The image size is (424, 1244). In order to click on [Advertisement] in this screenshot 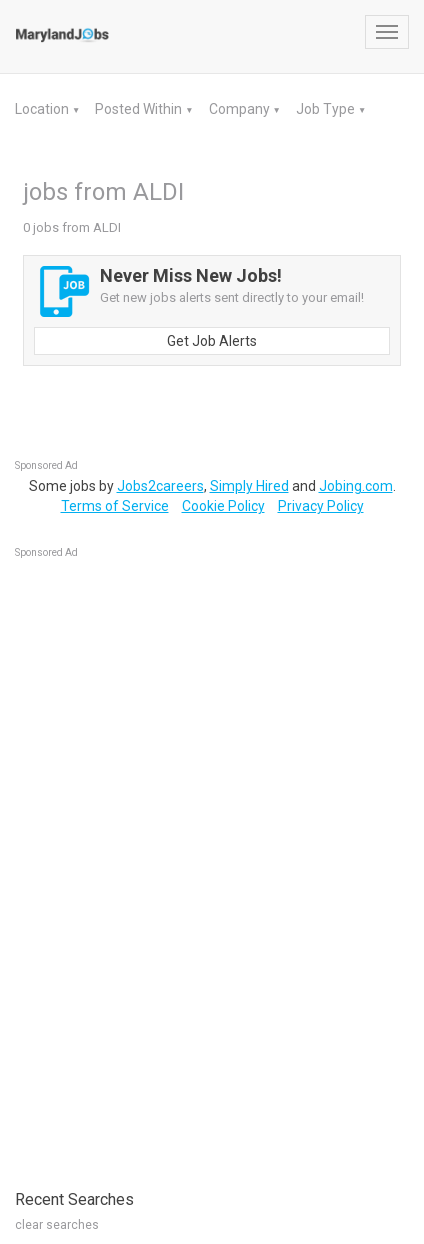, I will do `click(165, 864)`.